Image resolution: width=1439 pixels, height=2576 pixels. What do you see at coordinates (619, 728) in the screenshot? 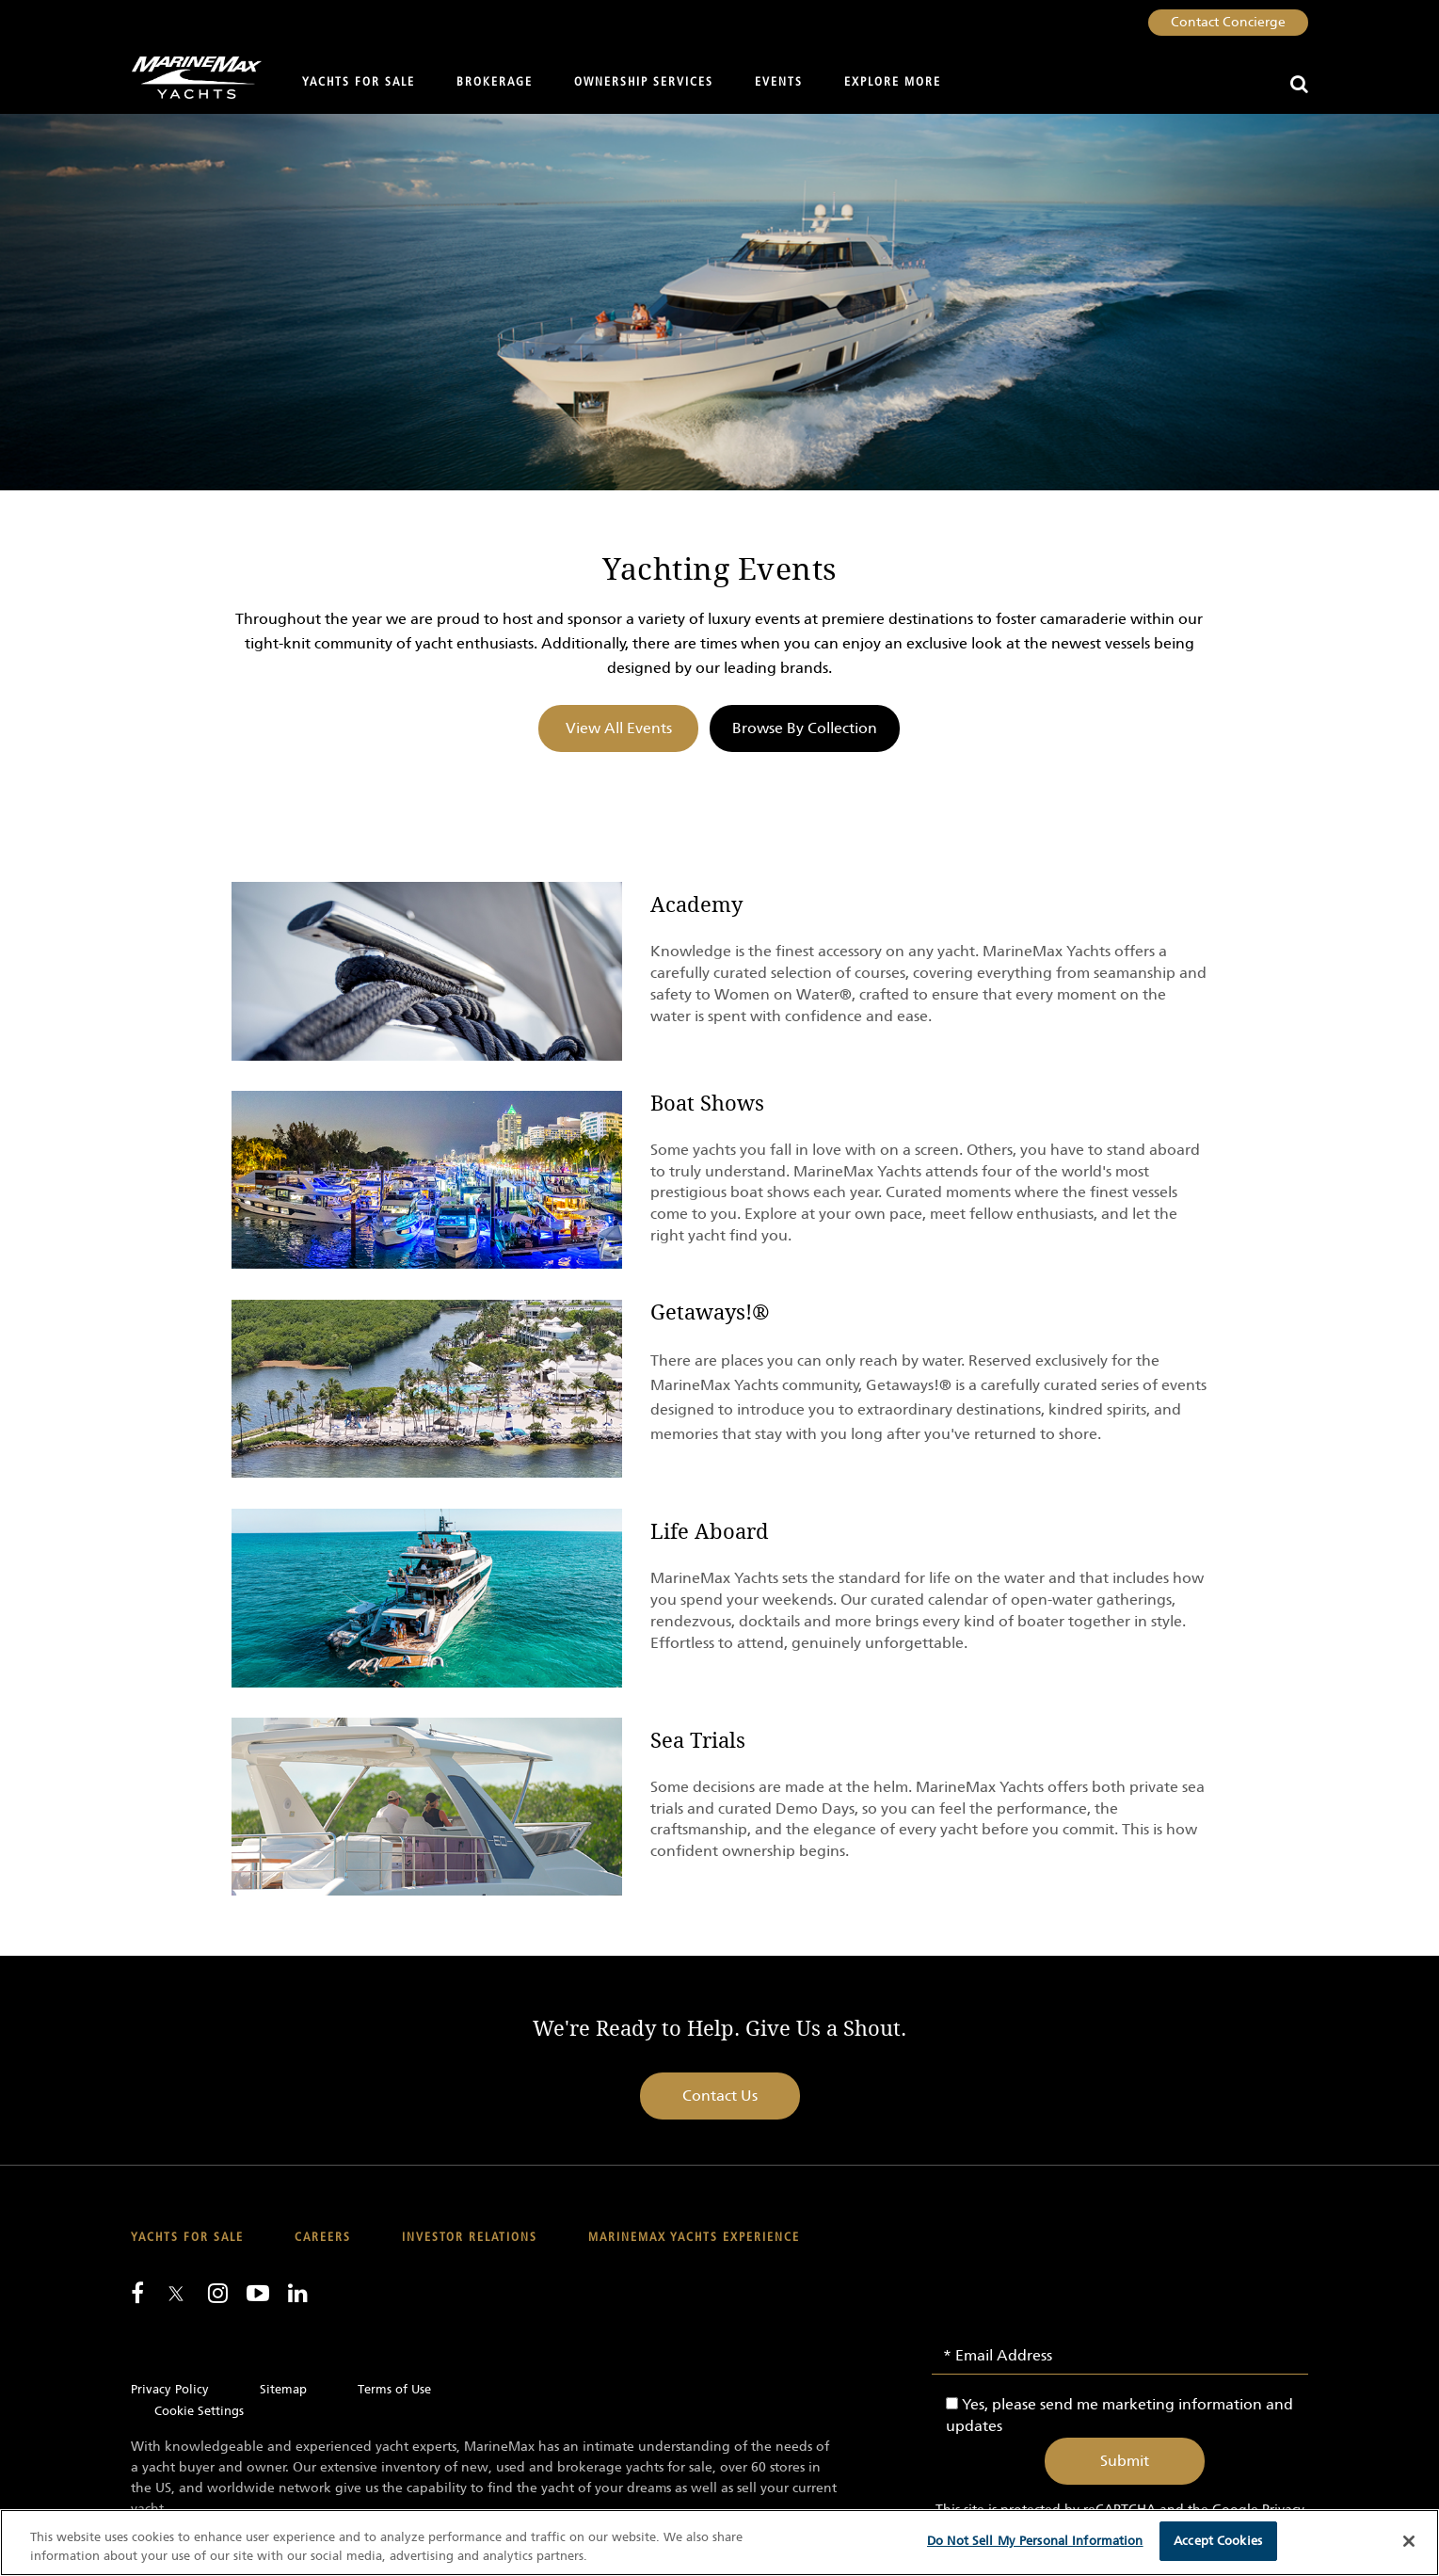
I see `View All Events` at bounding box center [619, 728].